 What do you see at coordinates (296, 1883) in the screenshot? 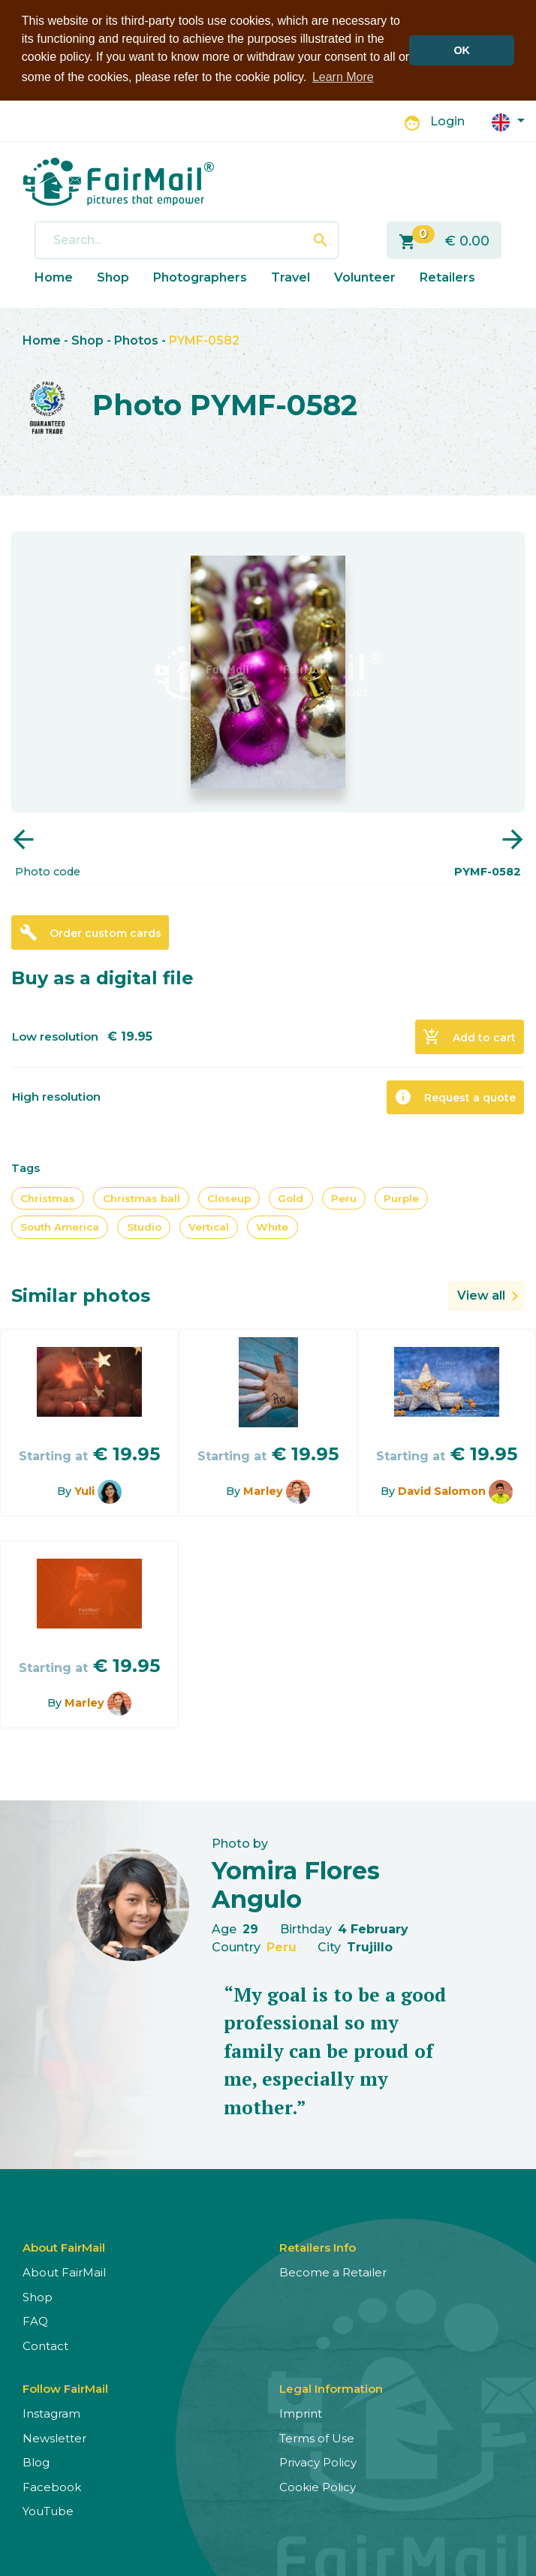
I see `Yomira Flores Angulo` at bounding box center [296, 1883].